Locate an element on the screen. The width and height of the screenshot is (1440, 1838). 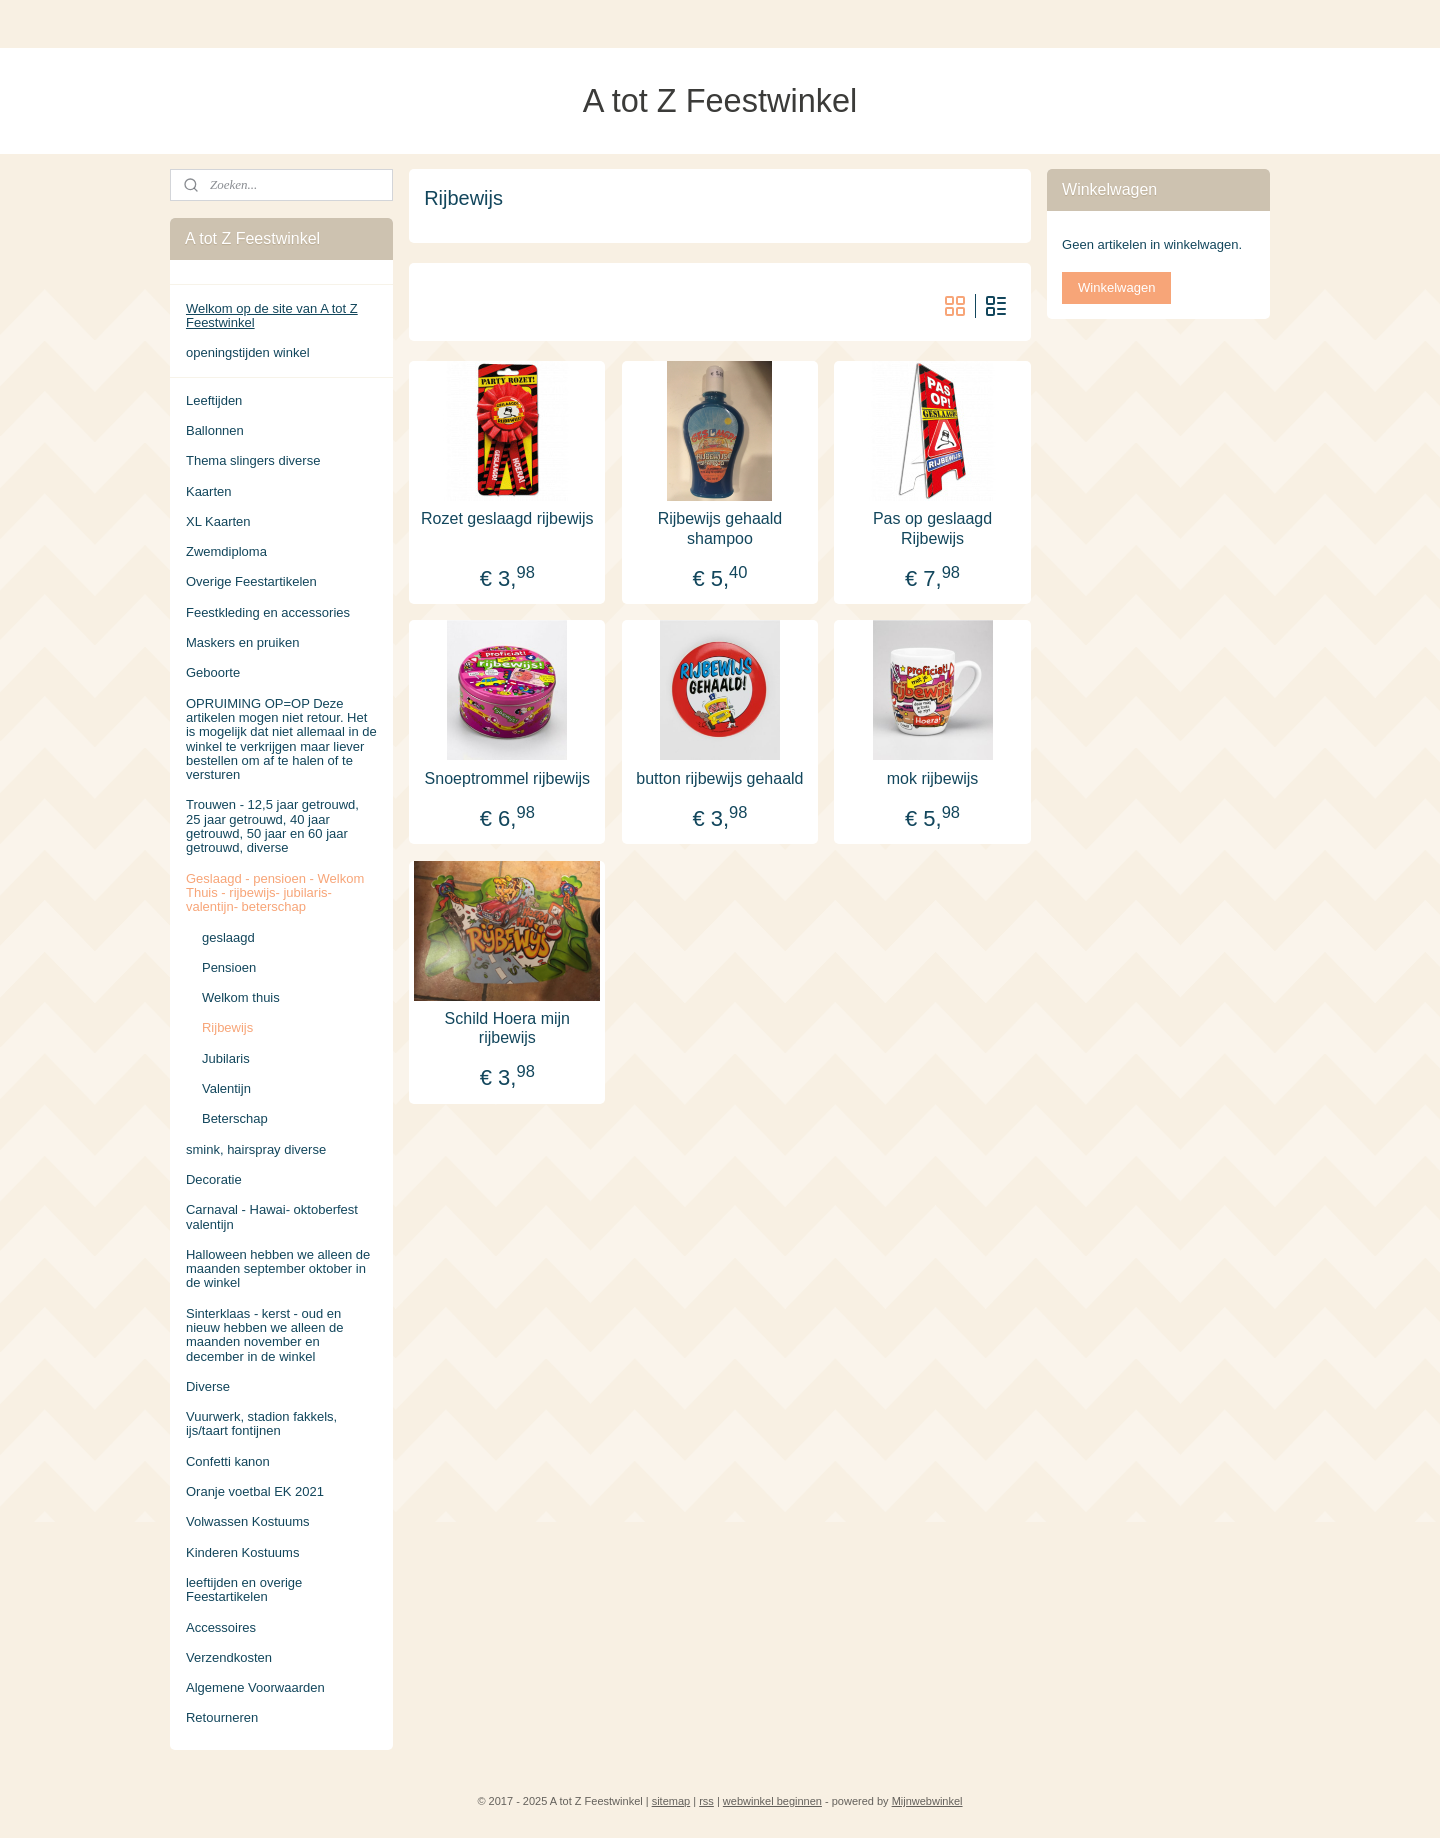
Algemene Voorwaarden is located at coordinates (255, 1687).